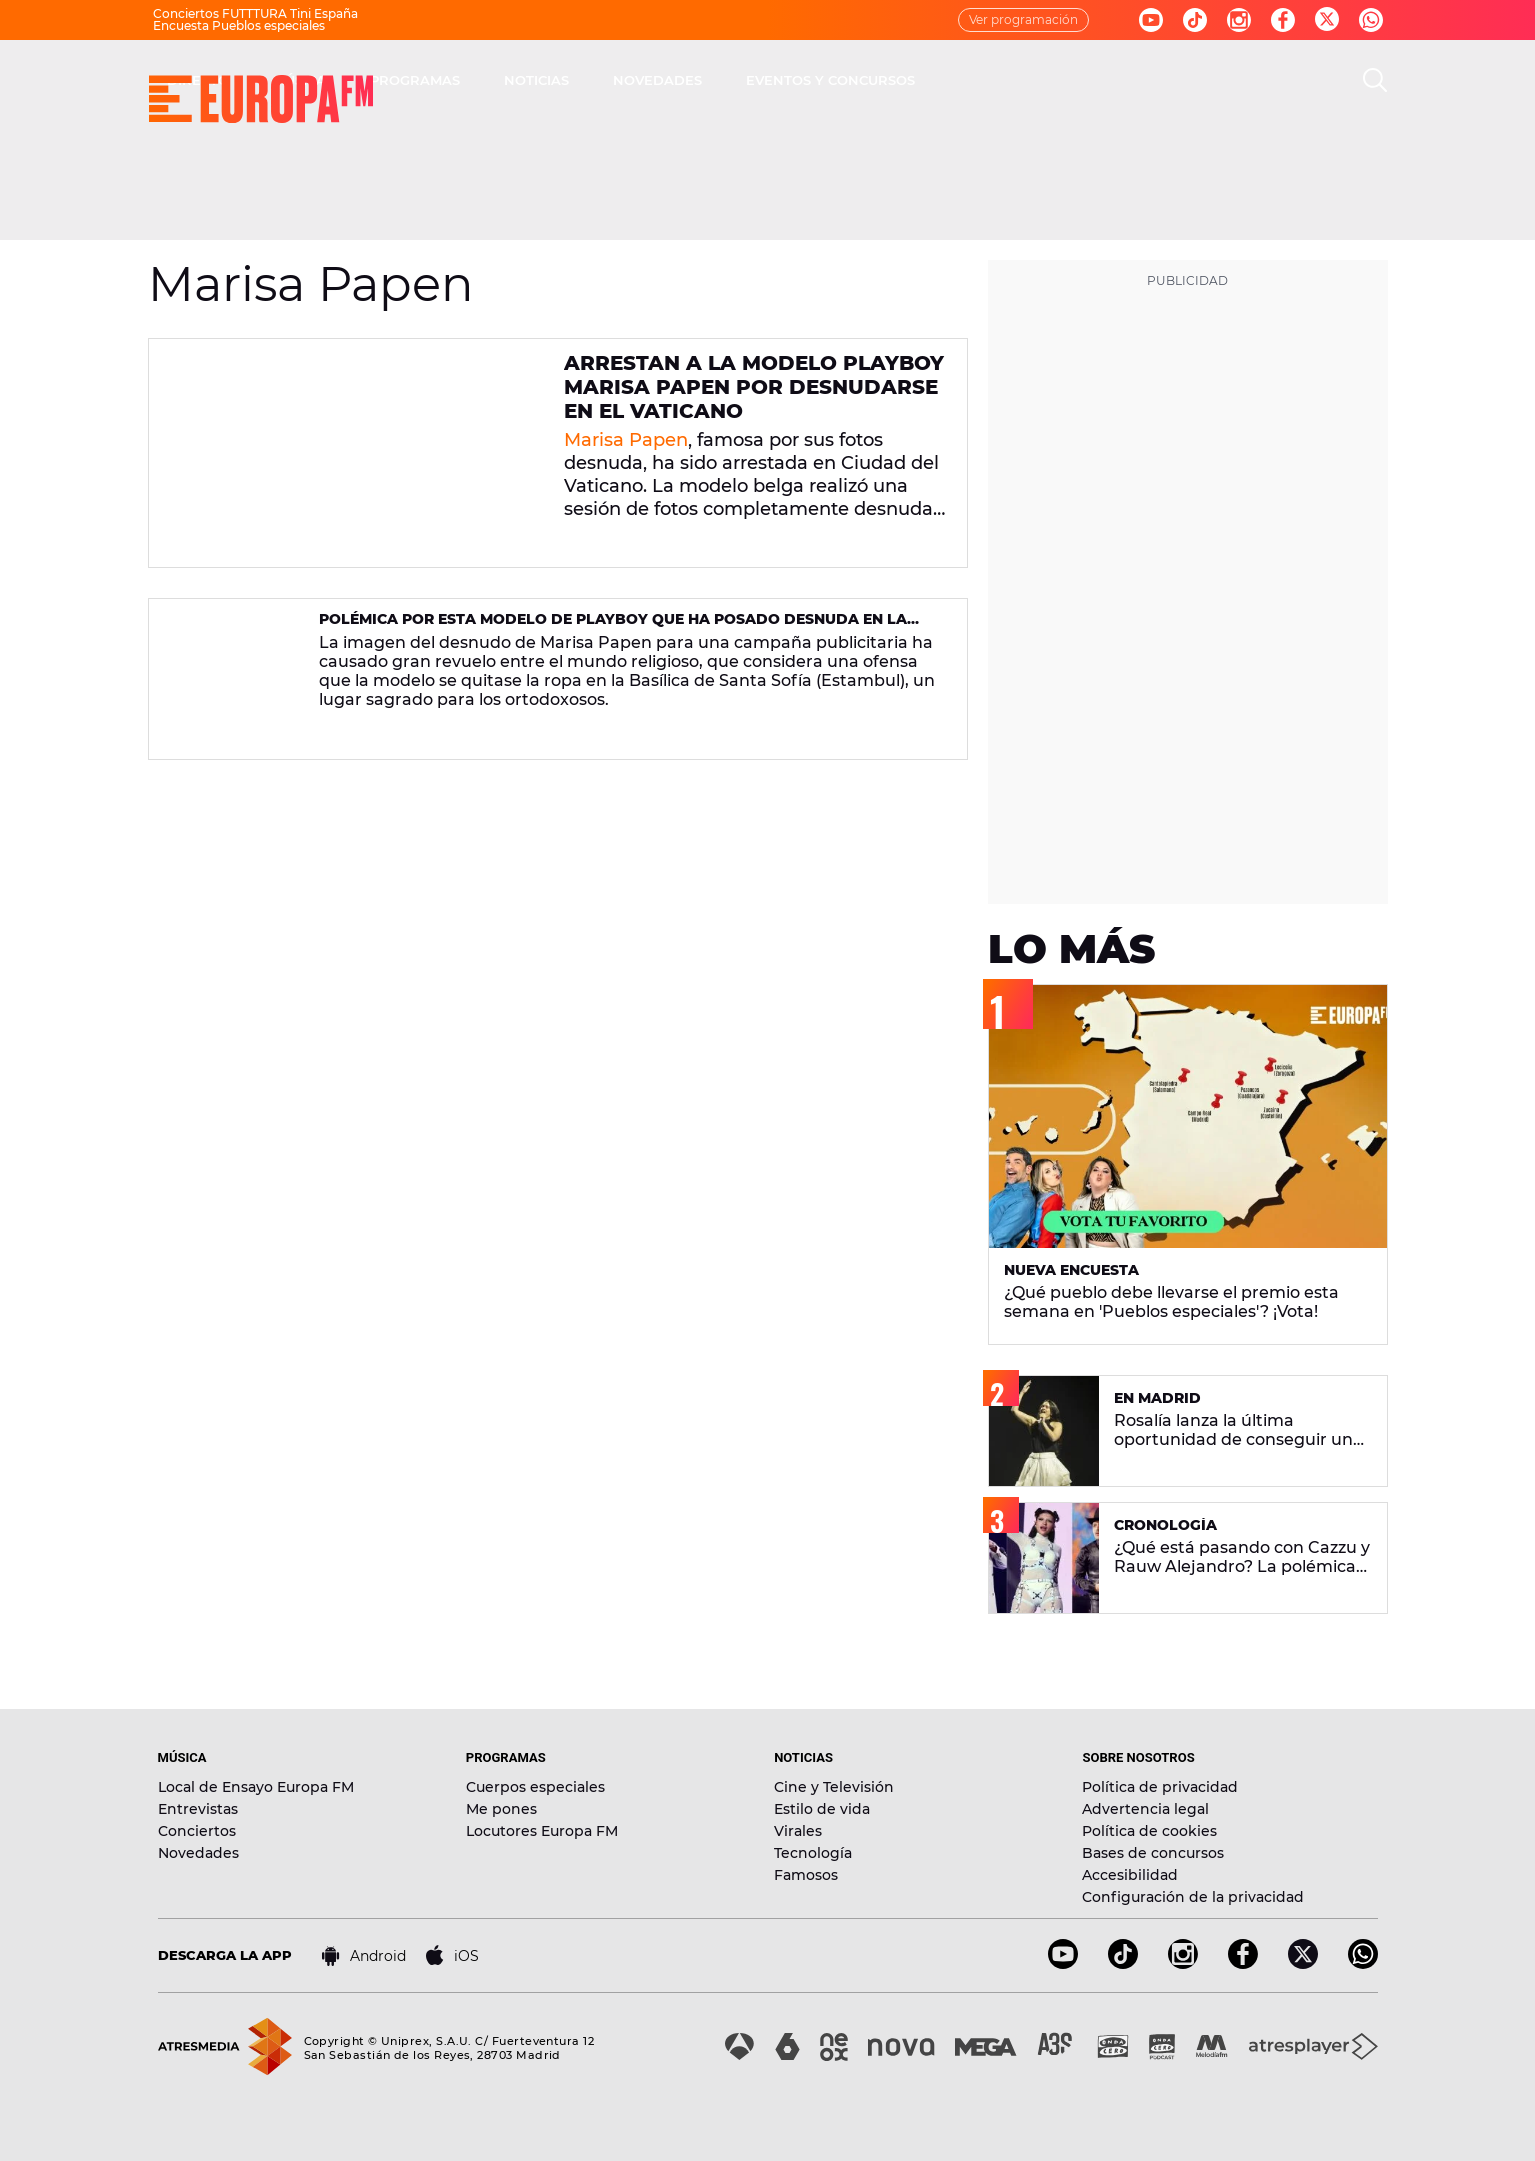 The height and width of the screenshot is (2161, 1535). Describe the element at coordinates (822, 1809) in the screenshot. I see `Estilo de vida` at that location.